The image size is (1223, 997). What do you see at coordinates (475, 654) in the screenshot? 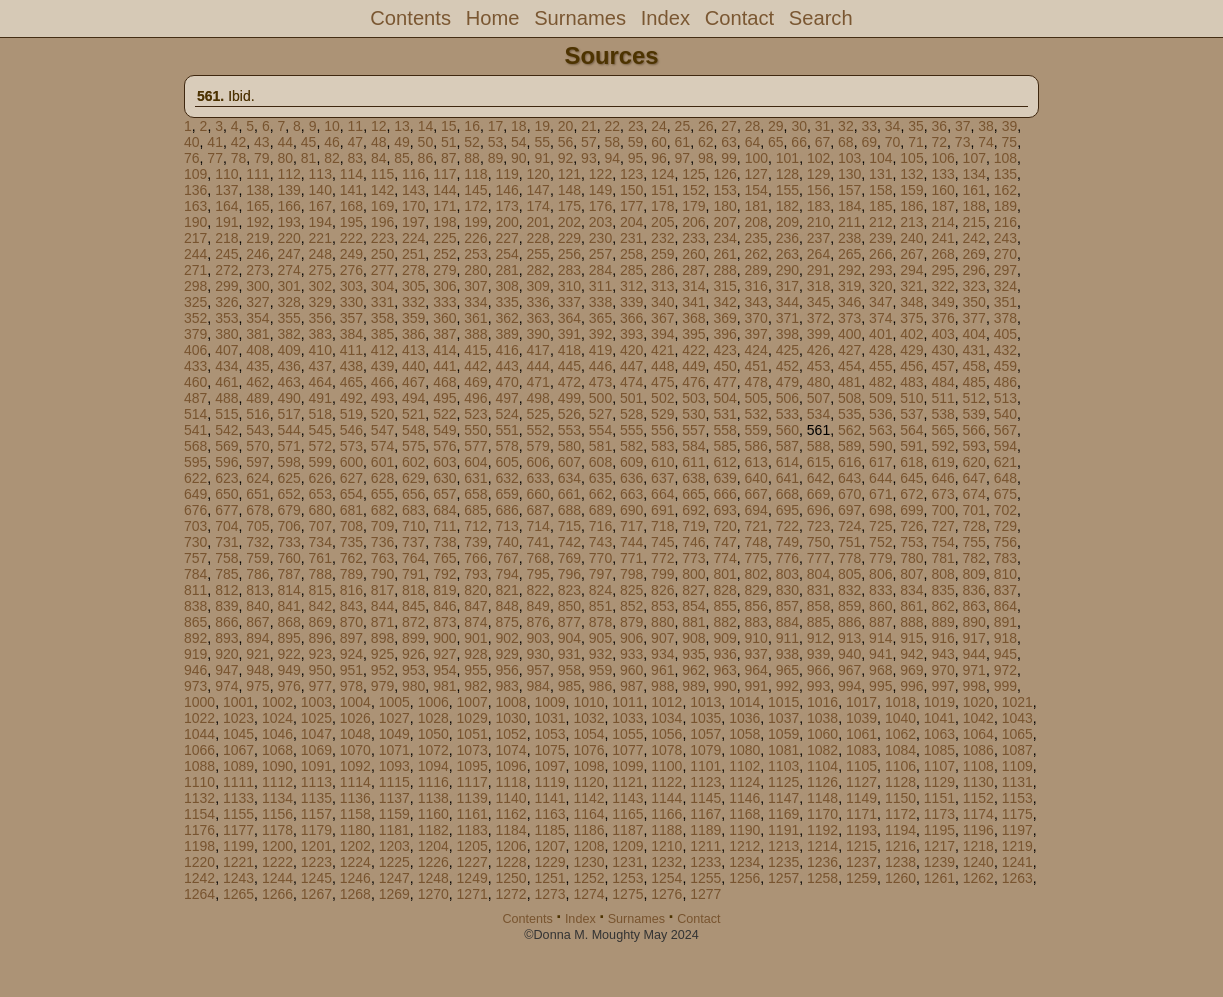
I see `928` at bounding box center [475, 654].